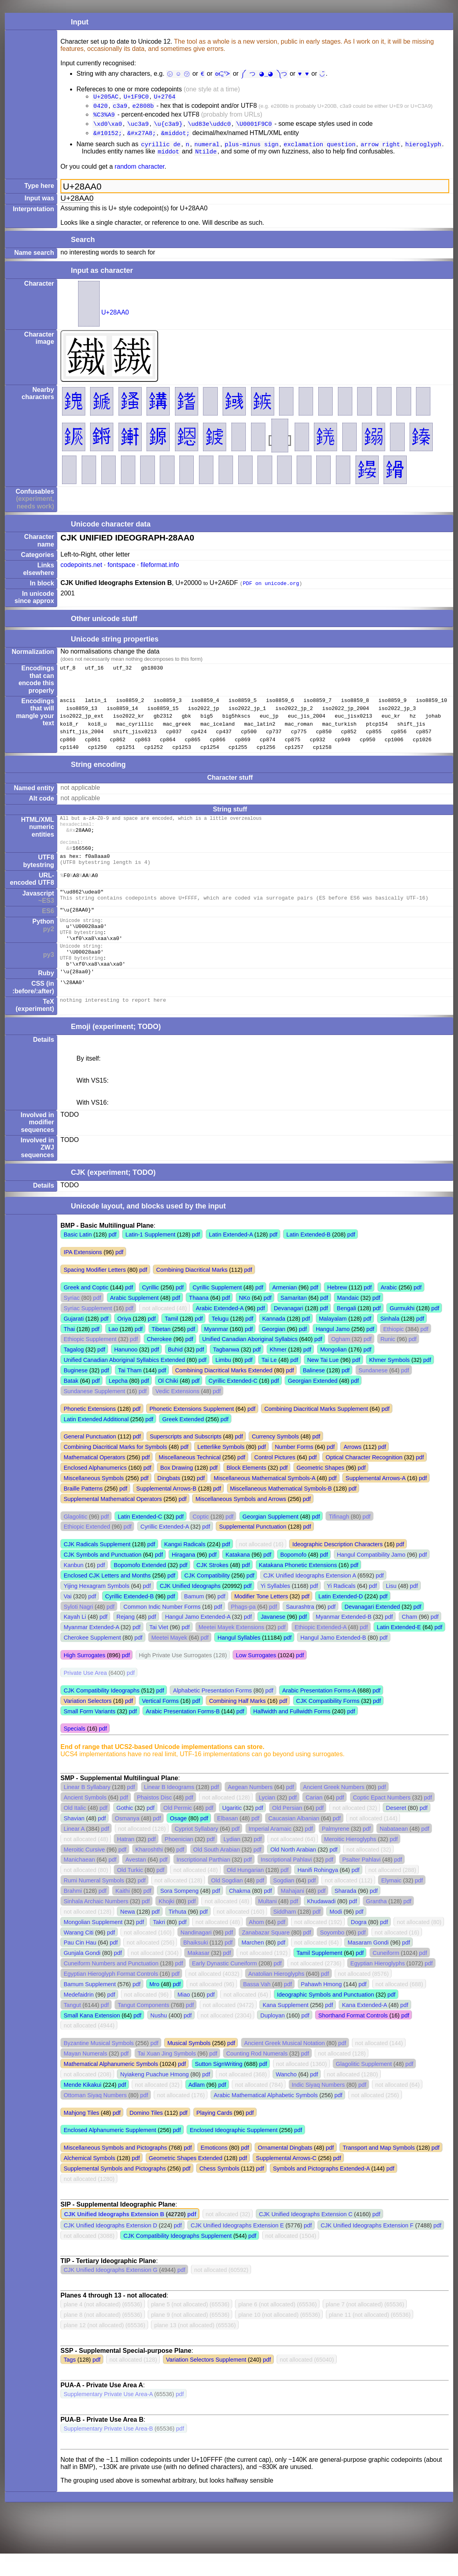 The width and height of the screenshot is (458, 2576). What do you see at coordinates (394, 1851) in the screenshot?
I see `Nabataean` at bounding box center [394, 1851].